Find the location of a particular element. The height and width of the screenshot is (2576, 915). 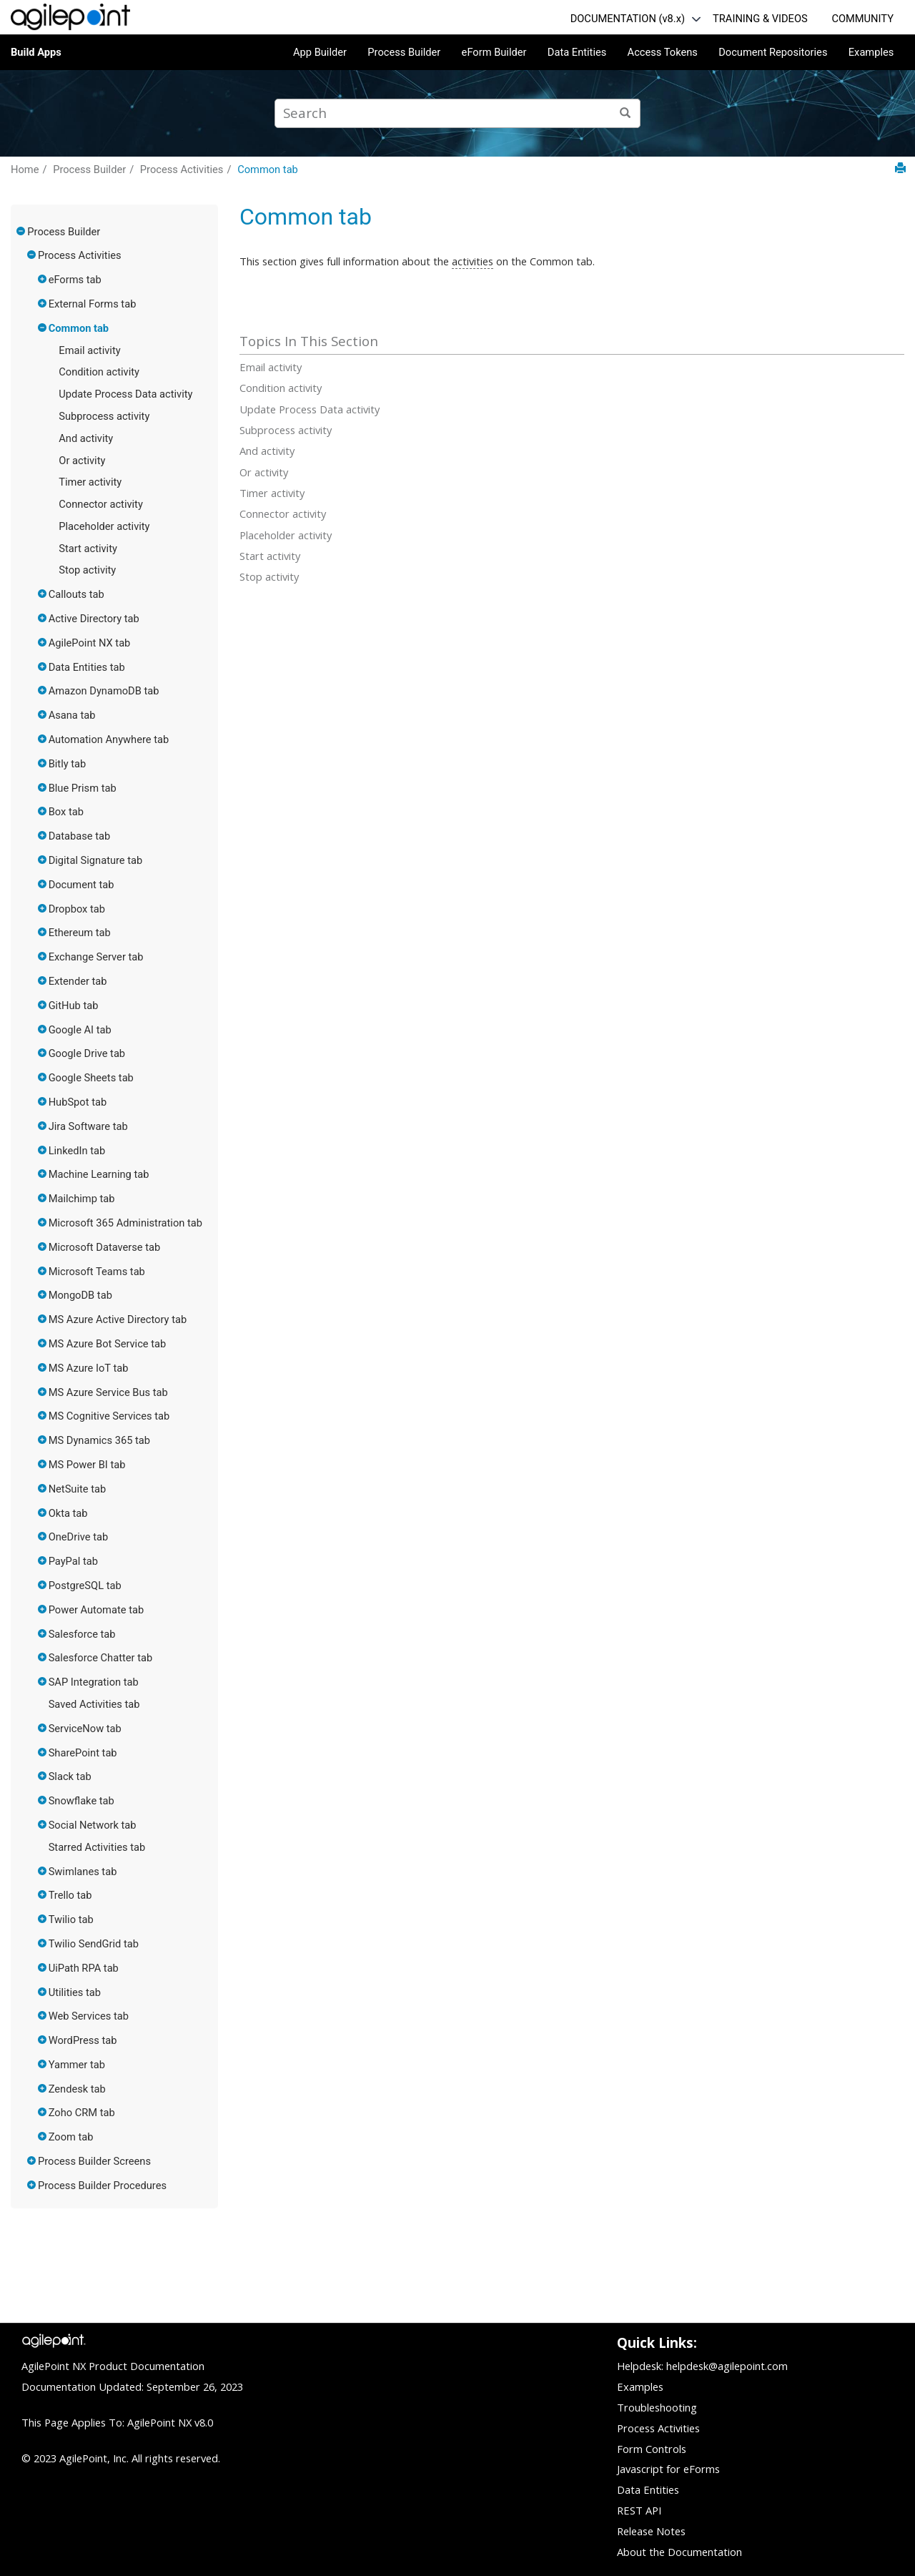

MongoDB tab is located at coordinates (80, 1295).